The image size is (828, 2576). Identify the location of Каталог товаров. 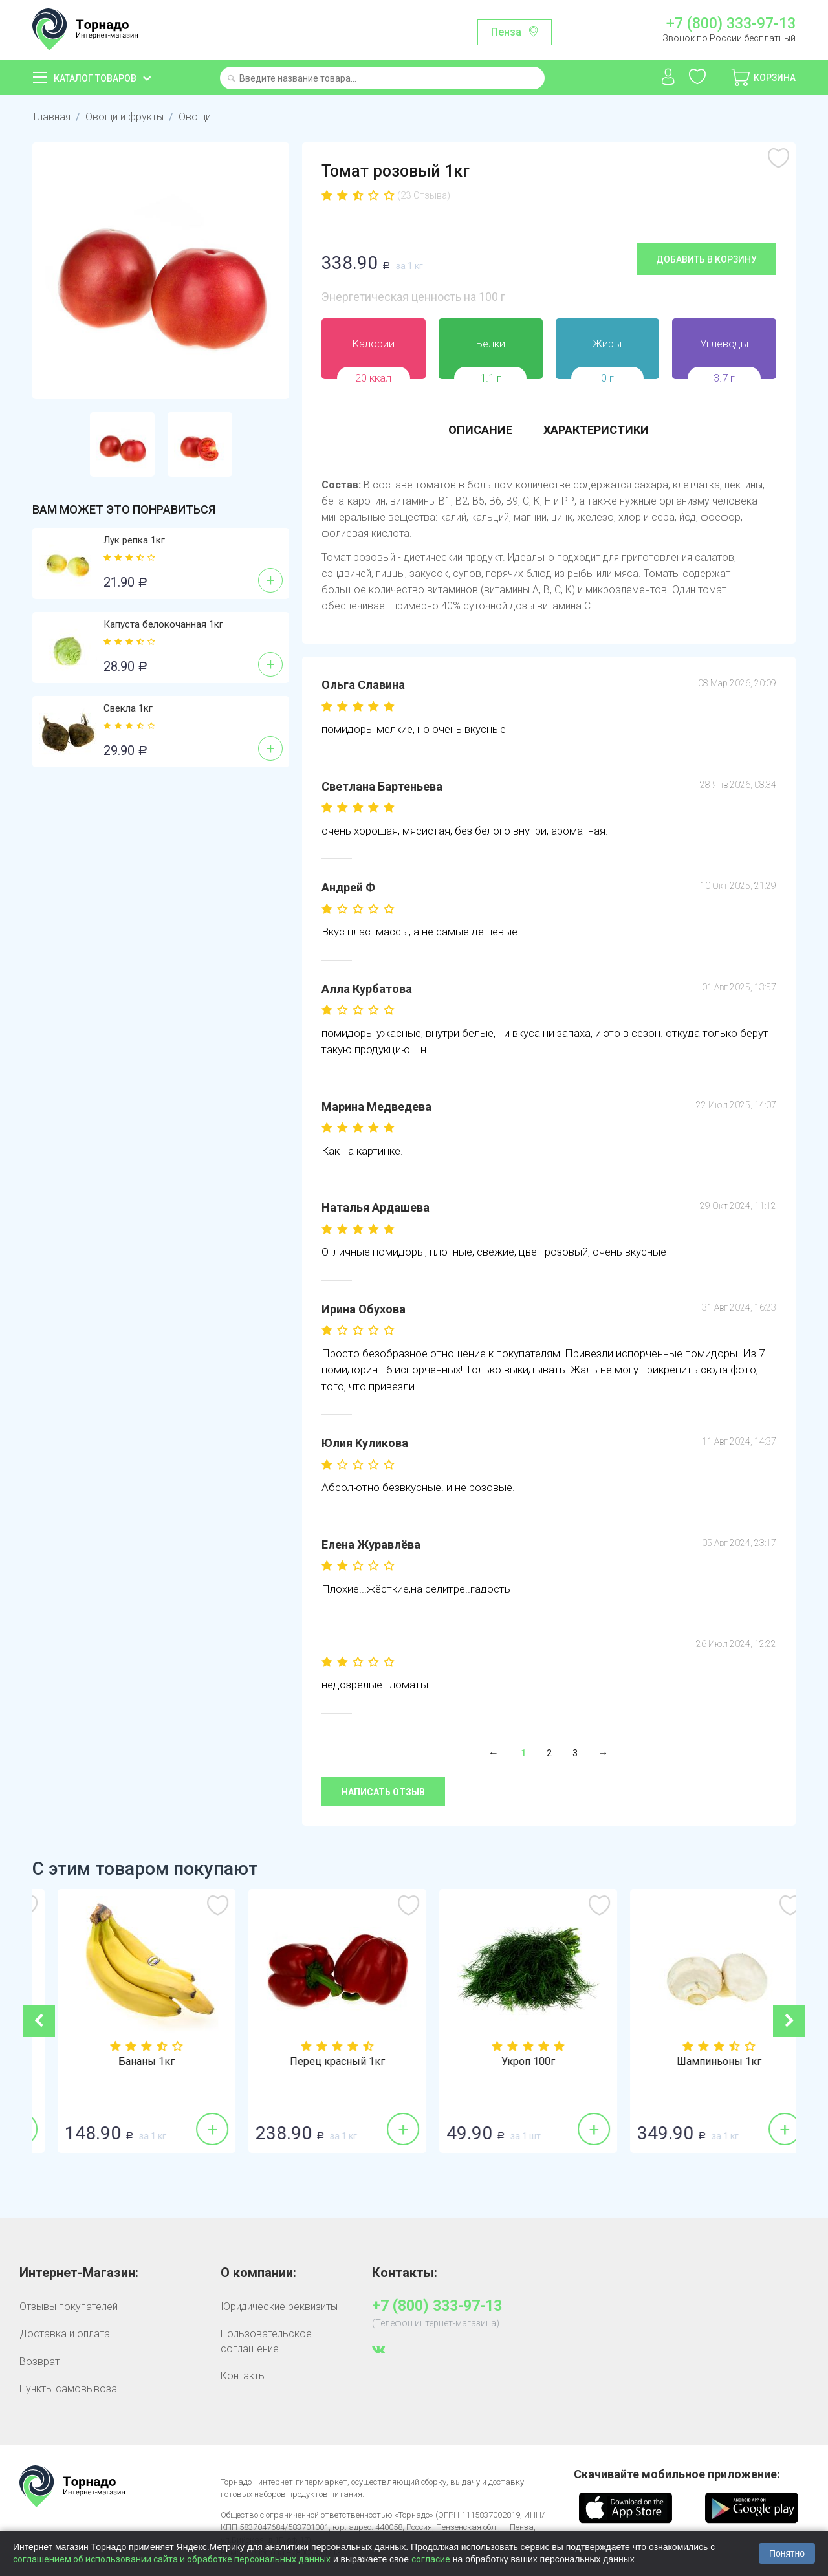
(95, 78).